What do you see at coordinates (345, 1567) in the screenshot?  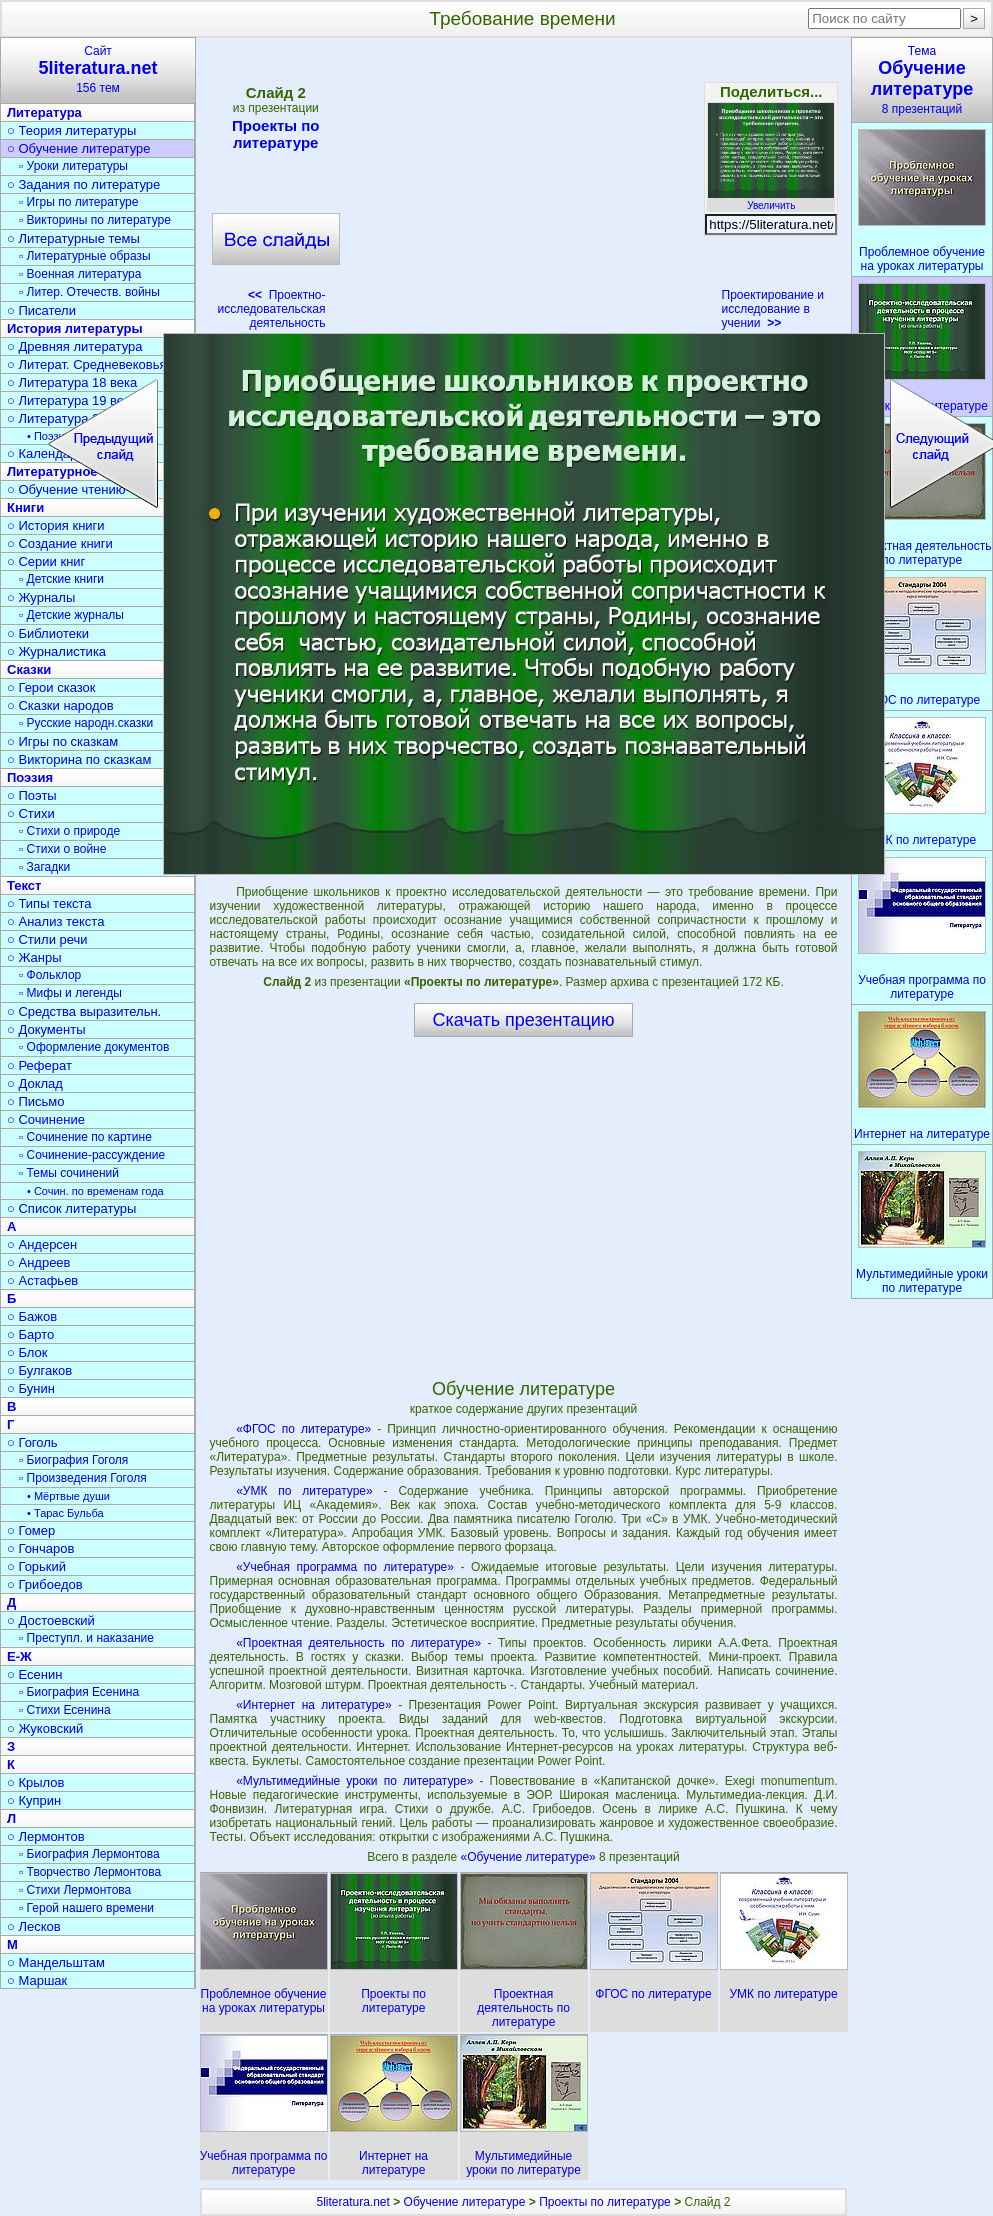 I see `«Учебная программа по литературе»` at bounding box center [345, 1567].